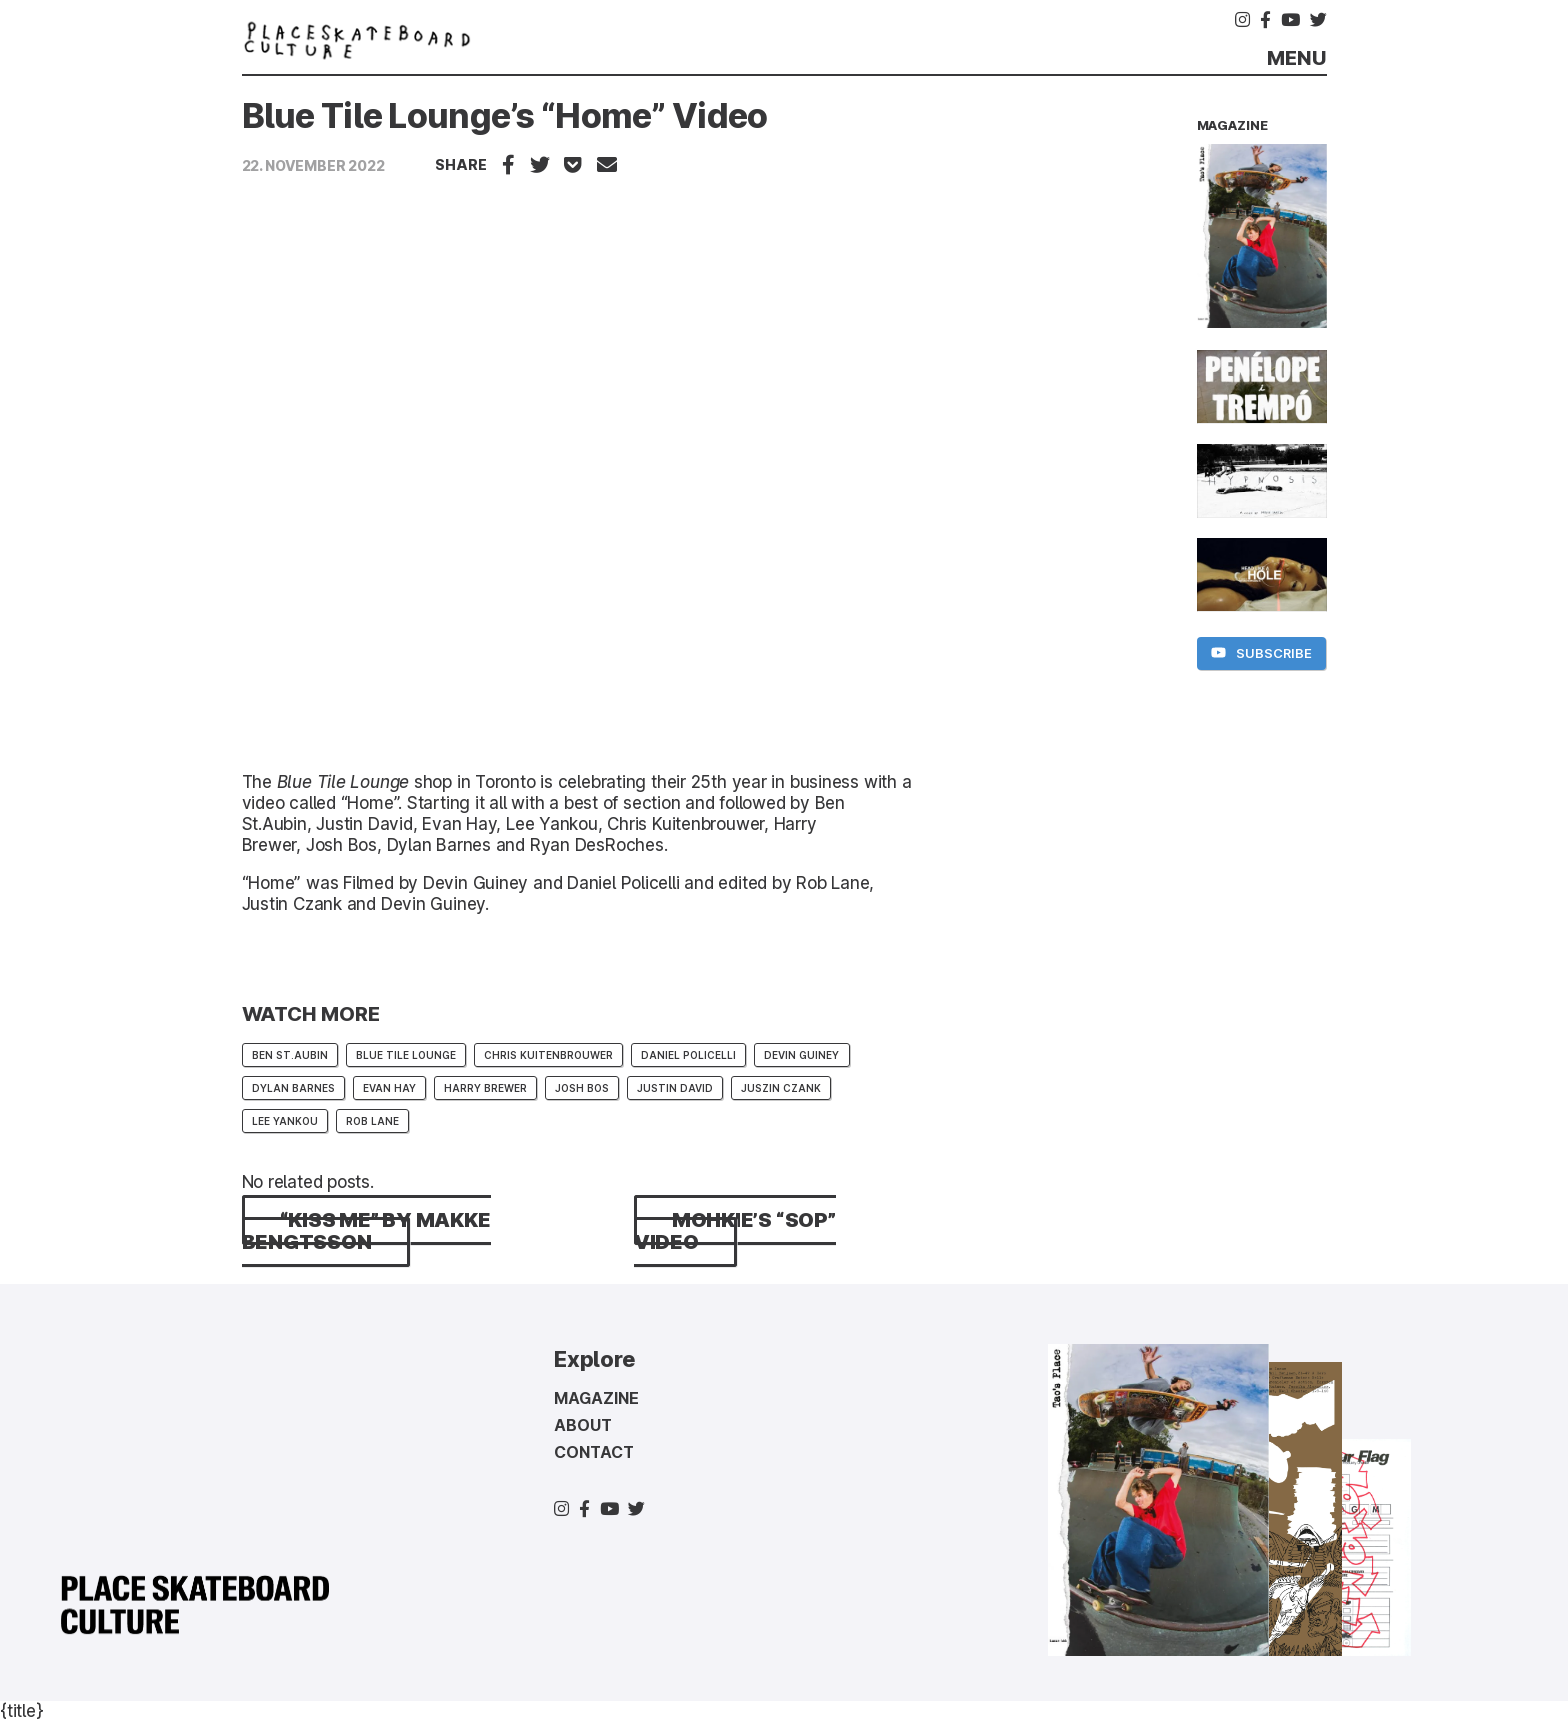  What do you see at coordinates (582, 1088) in the screenshot?
I see `Josh Bos` at bounding box center [582, 1088].